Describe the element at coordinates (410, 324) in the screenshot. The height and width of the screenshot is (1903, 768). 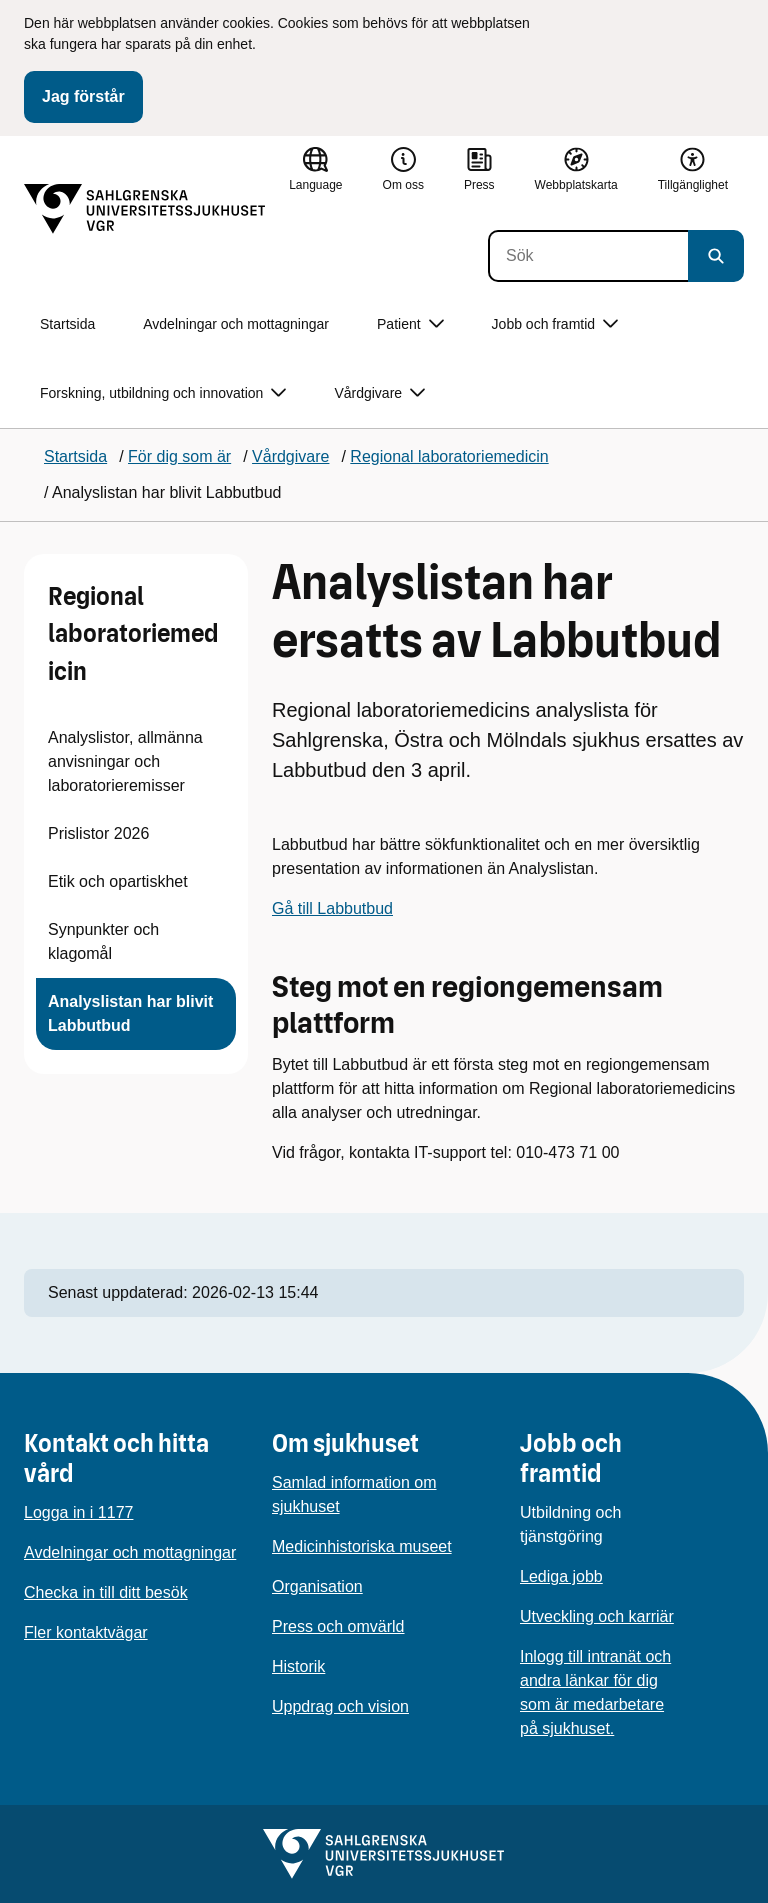
I see `Patient [button]` at that location.